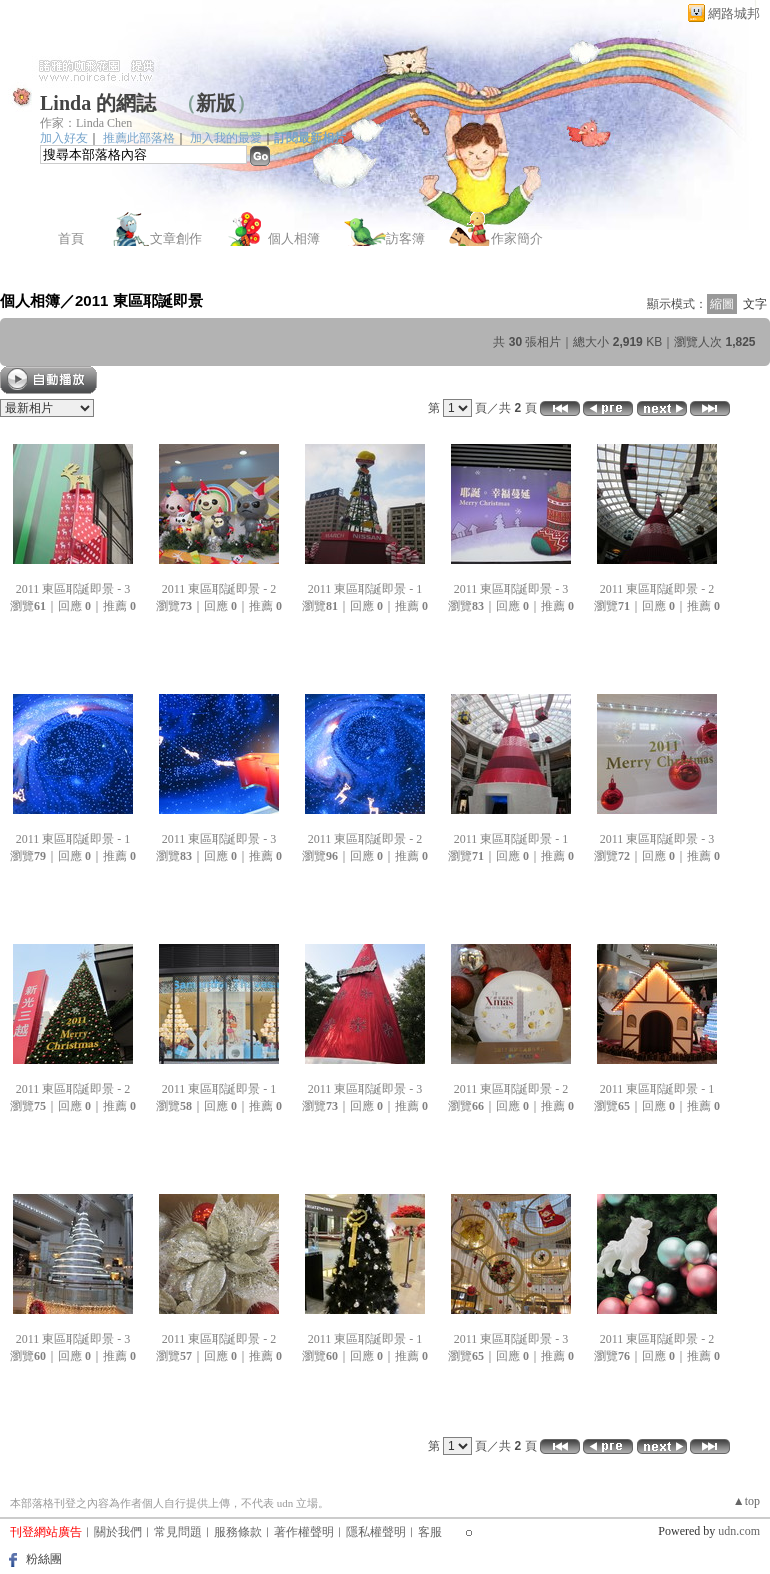  Describe the element at coordinates (98, 103) in the screenshot. I see `Linda 的網誌` at that location.